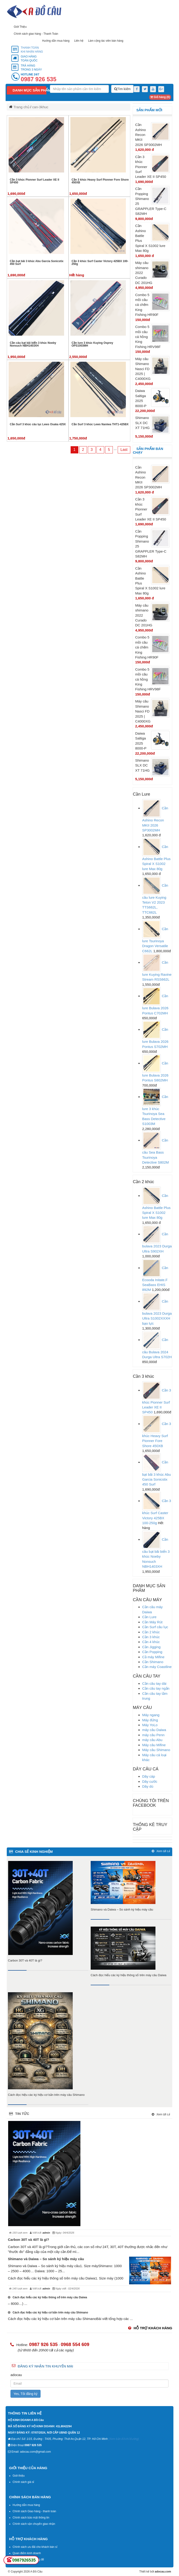 This screenshot has height=2576, width=179. What do you see at coordinates (35, 2547) in the screenshot?
I see `Chính sách ưu đãi cho khách bán sỉ` at bounding box center [35, 2547].